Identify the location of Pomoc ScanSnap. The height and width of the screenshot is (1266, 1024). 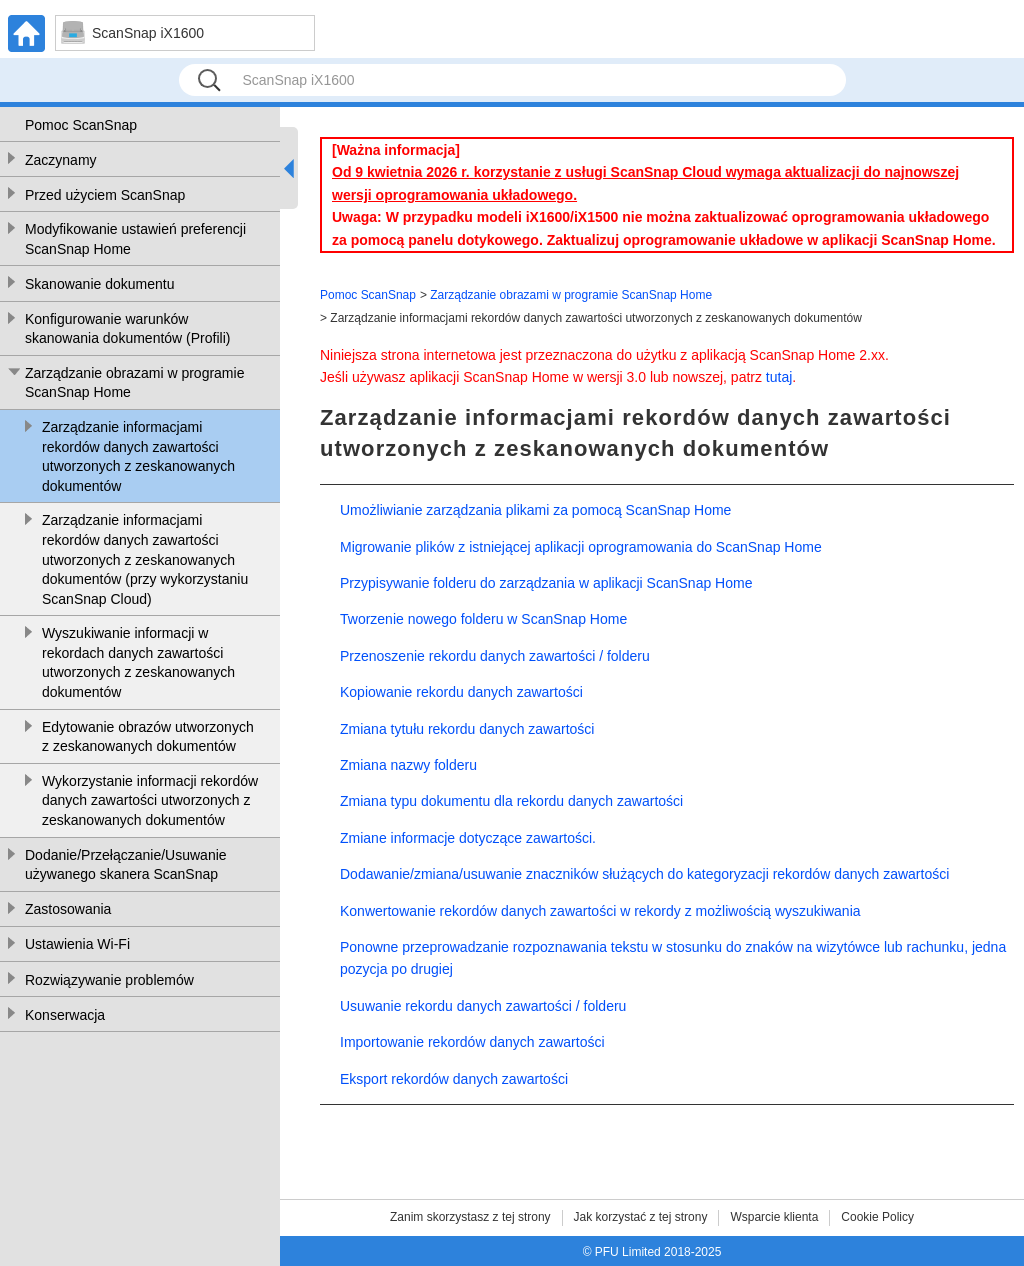
(81, 125).